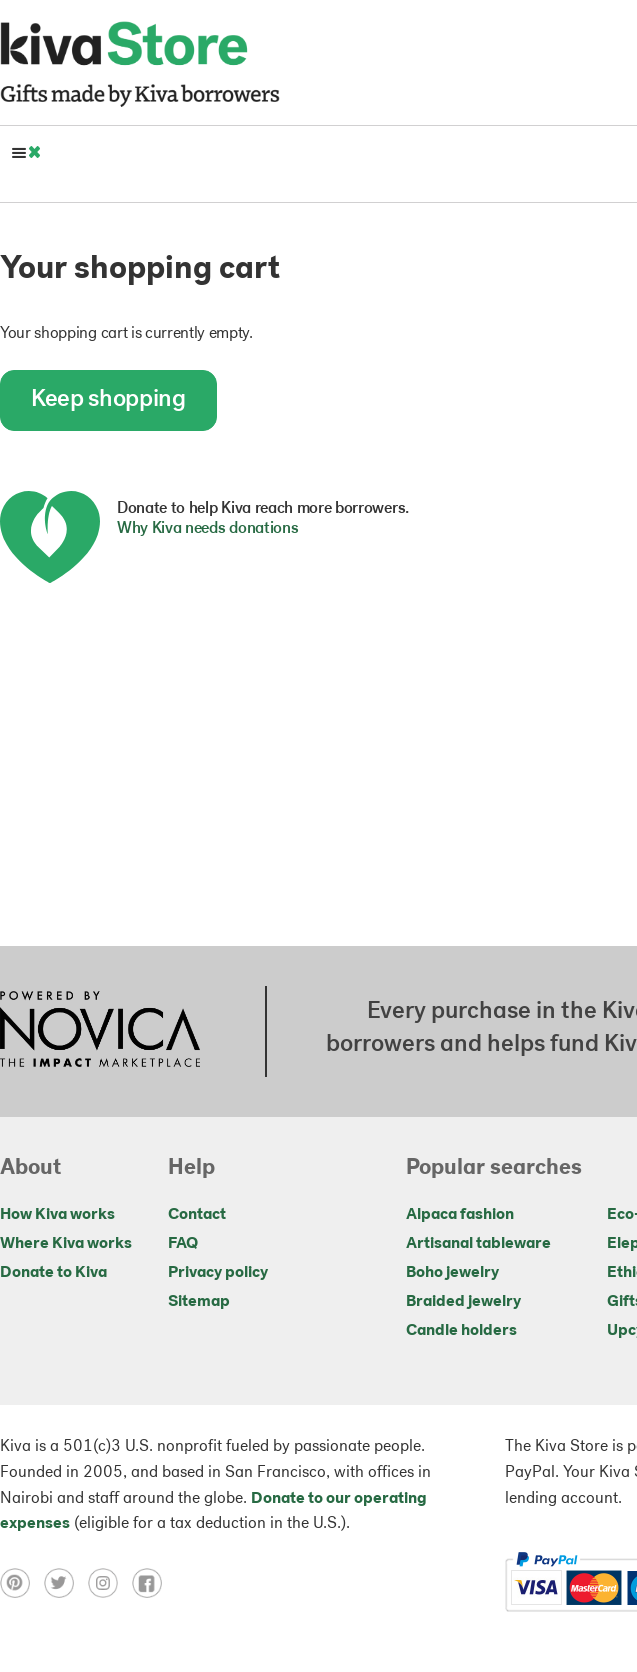  I want to click on [Click to view twitter on a new tab], so click(66, 1583).